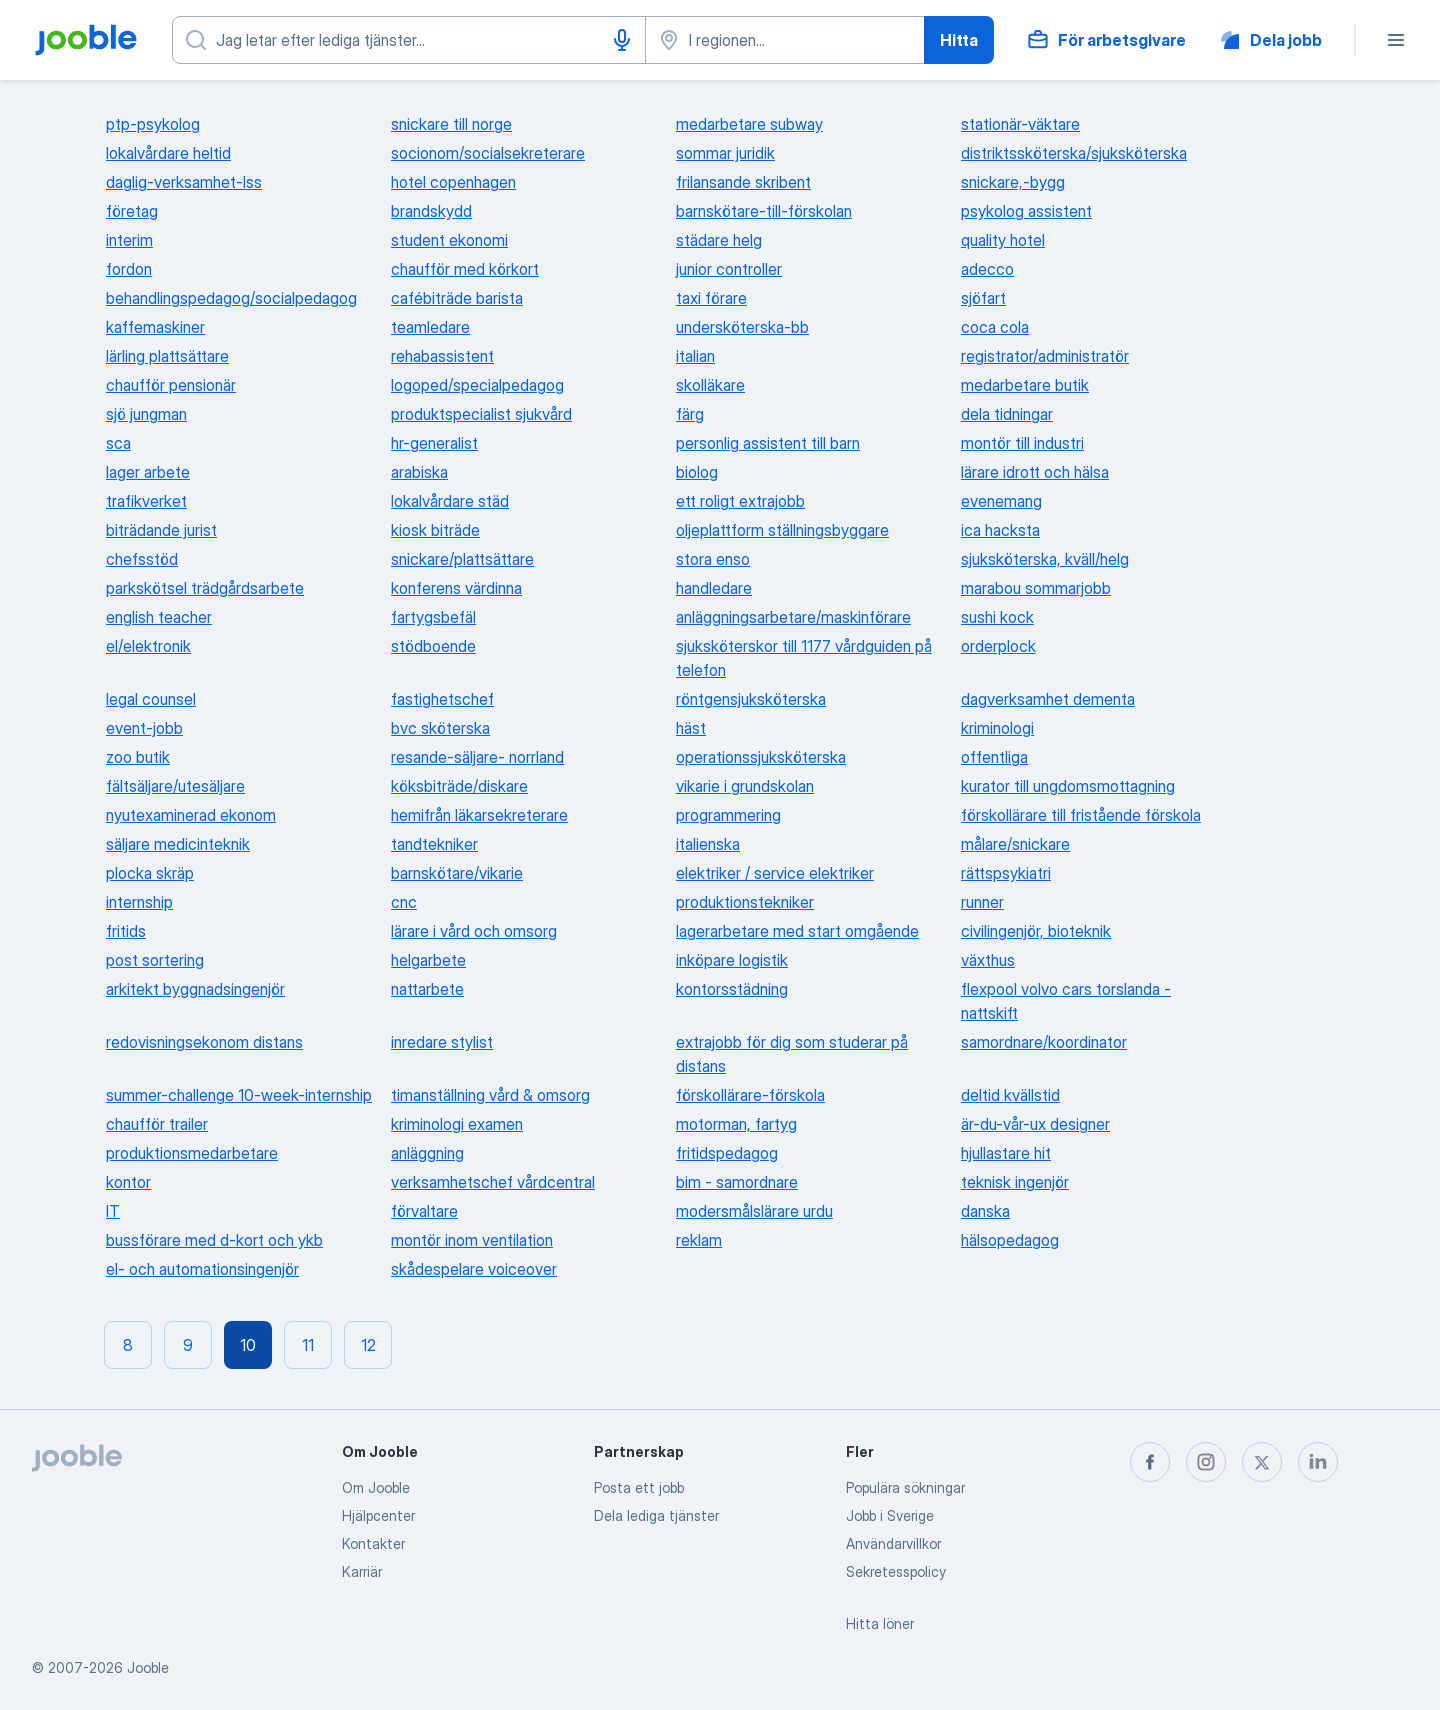  What do you see at coordinates (430, 327) in the screenshot?
I see `teamledare` at bounding box center [430, 327].